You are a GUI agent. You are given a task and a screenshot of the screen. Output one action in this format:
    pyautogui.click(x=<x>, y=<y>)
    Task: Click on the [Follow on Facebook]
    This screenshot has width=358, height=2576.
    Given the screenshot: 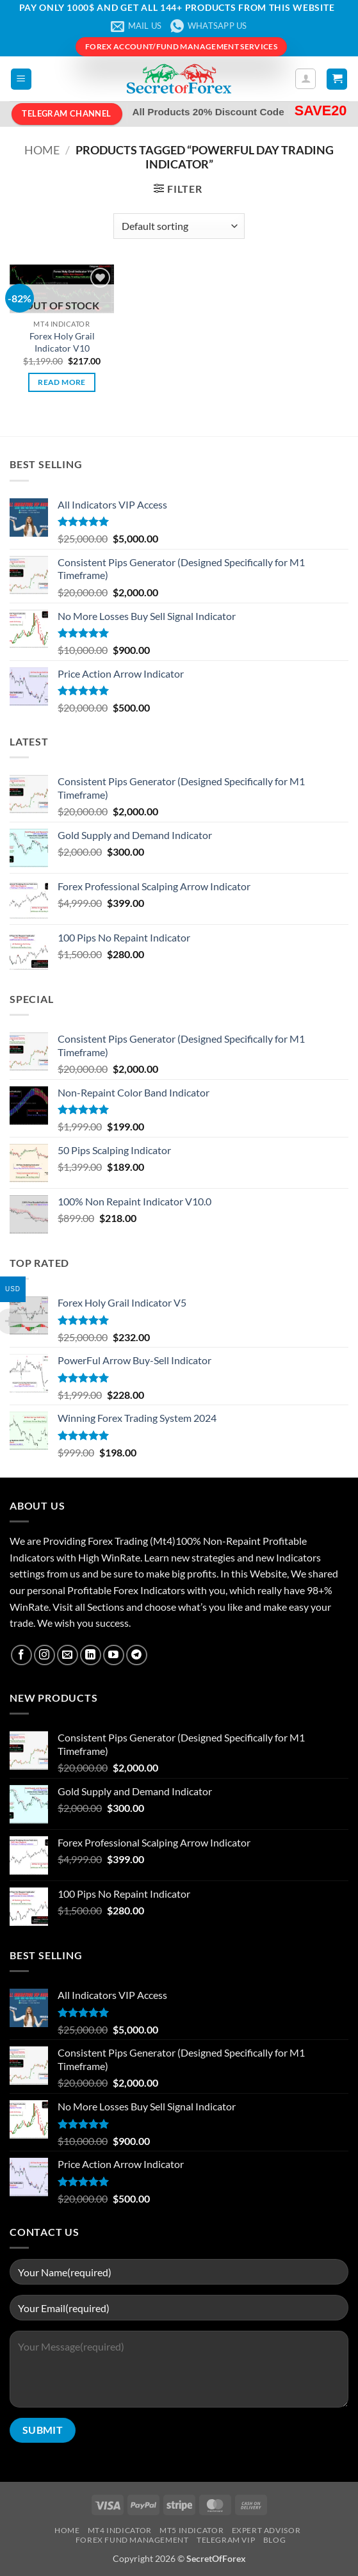 What is the action you would take?
    pyautogui.click(x=21, y=1655)
    